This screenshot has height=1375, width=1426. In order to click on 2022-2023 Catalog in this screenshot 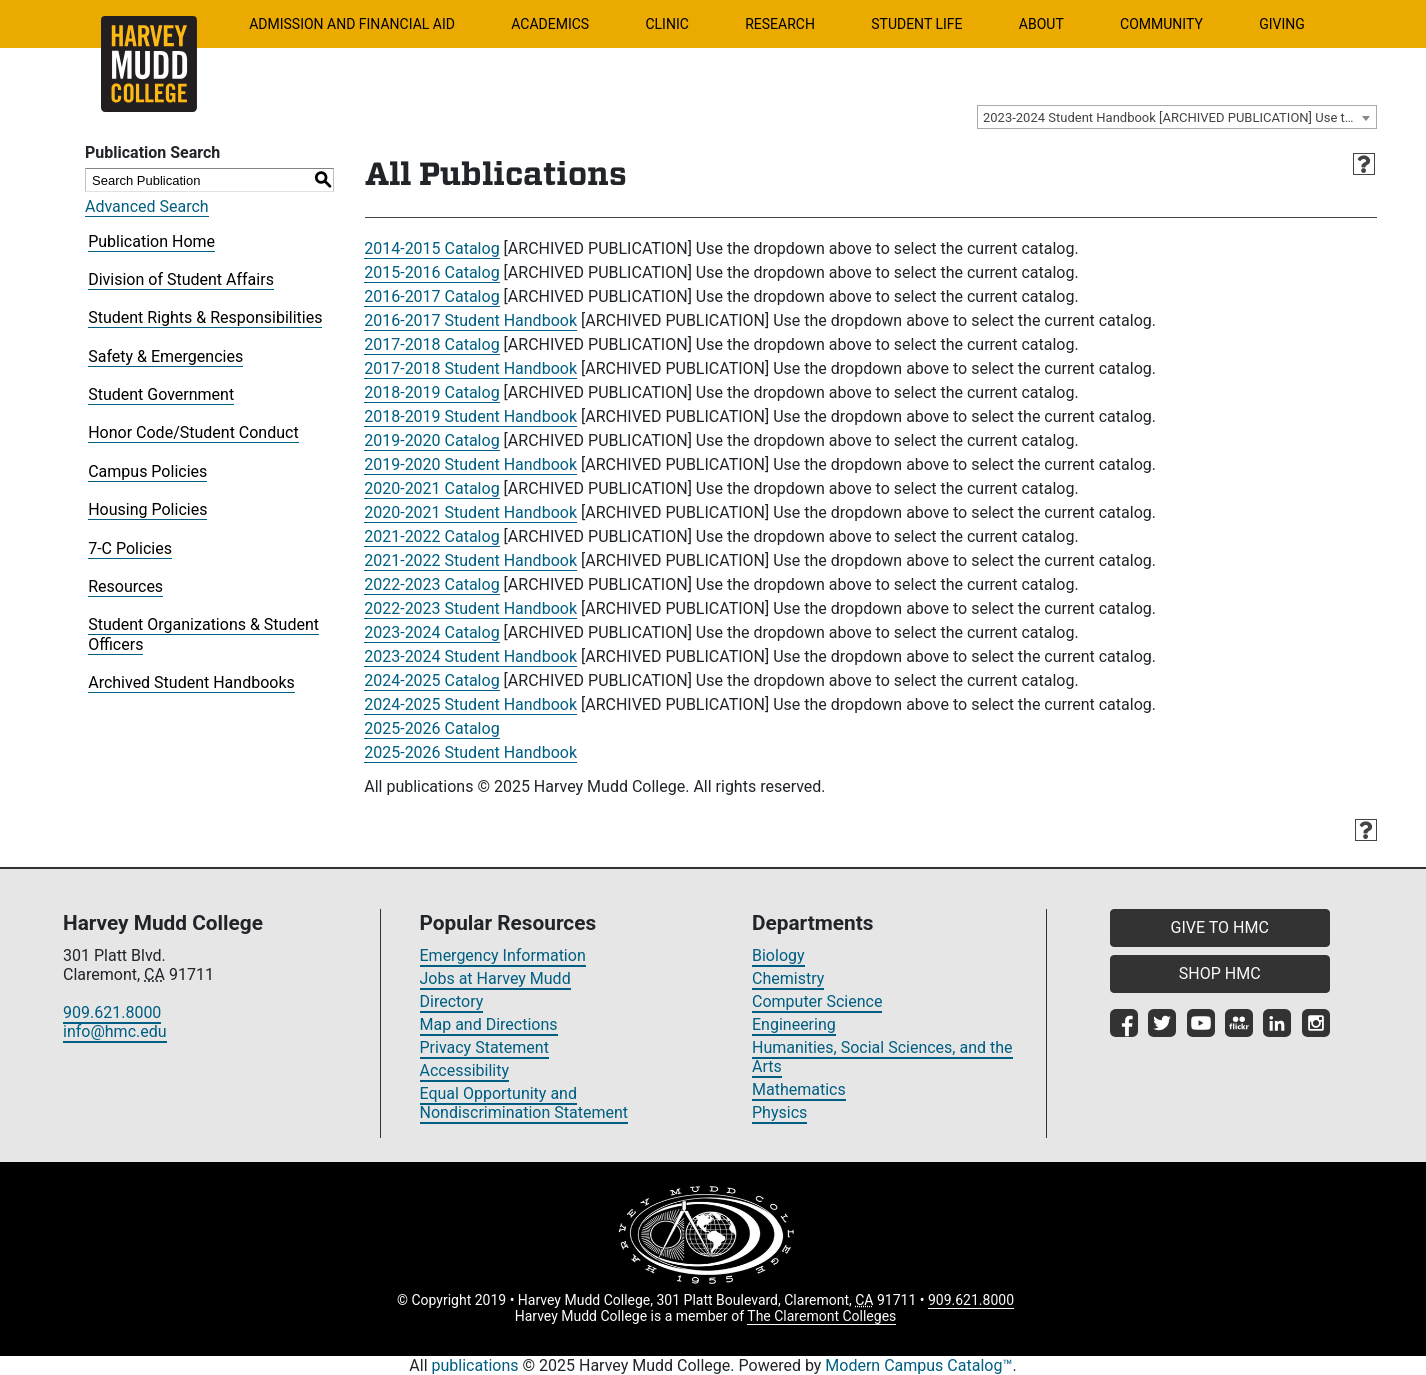, I will do `click(431, 584)`.